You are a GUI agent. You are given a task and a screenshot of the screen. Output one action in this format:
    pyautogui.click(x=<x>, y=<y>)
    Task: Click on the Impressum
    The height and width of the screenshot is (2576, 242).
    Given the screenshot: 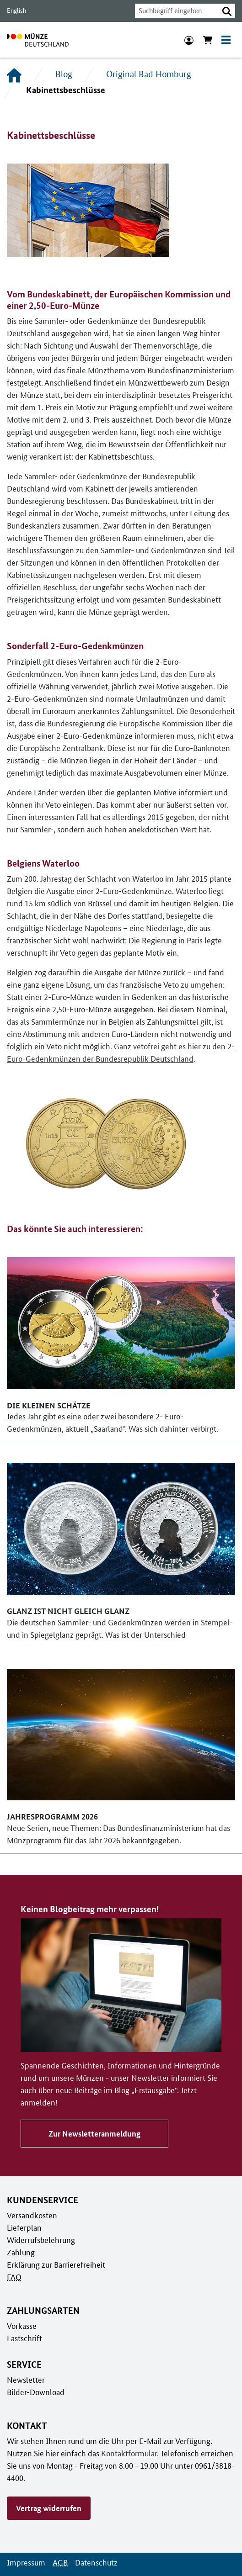 What is the action you would take?
    pyautogui.click(x=25, y=2537)
    